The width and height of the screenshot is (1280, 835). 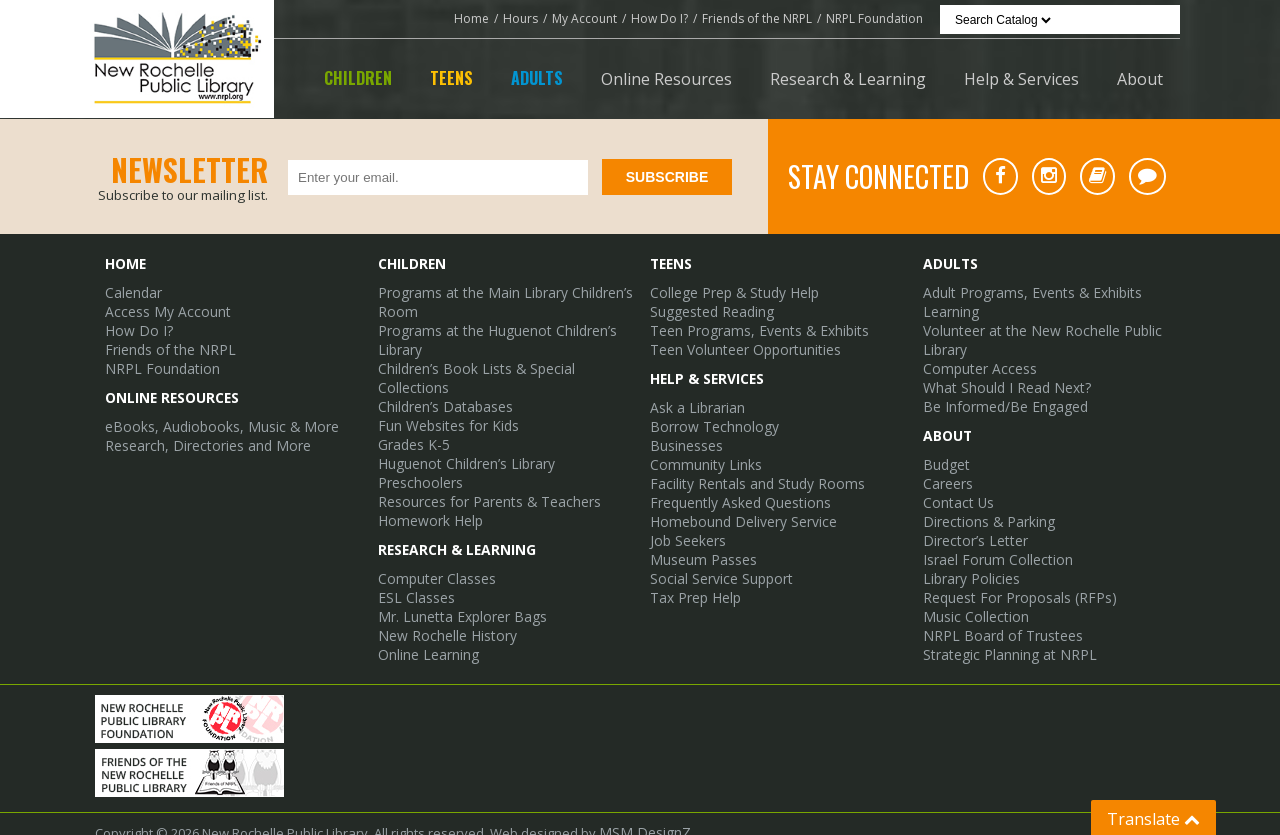 What do you see at coordinates (718, 563) in the screenshot?
I see `Social Service Support` at bounding box center [718, 563].